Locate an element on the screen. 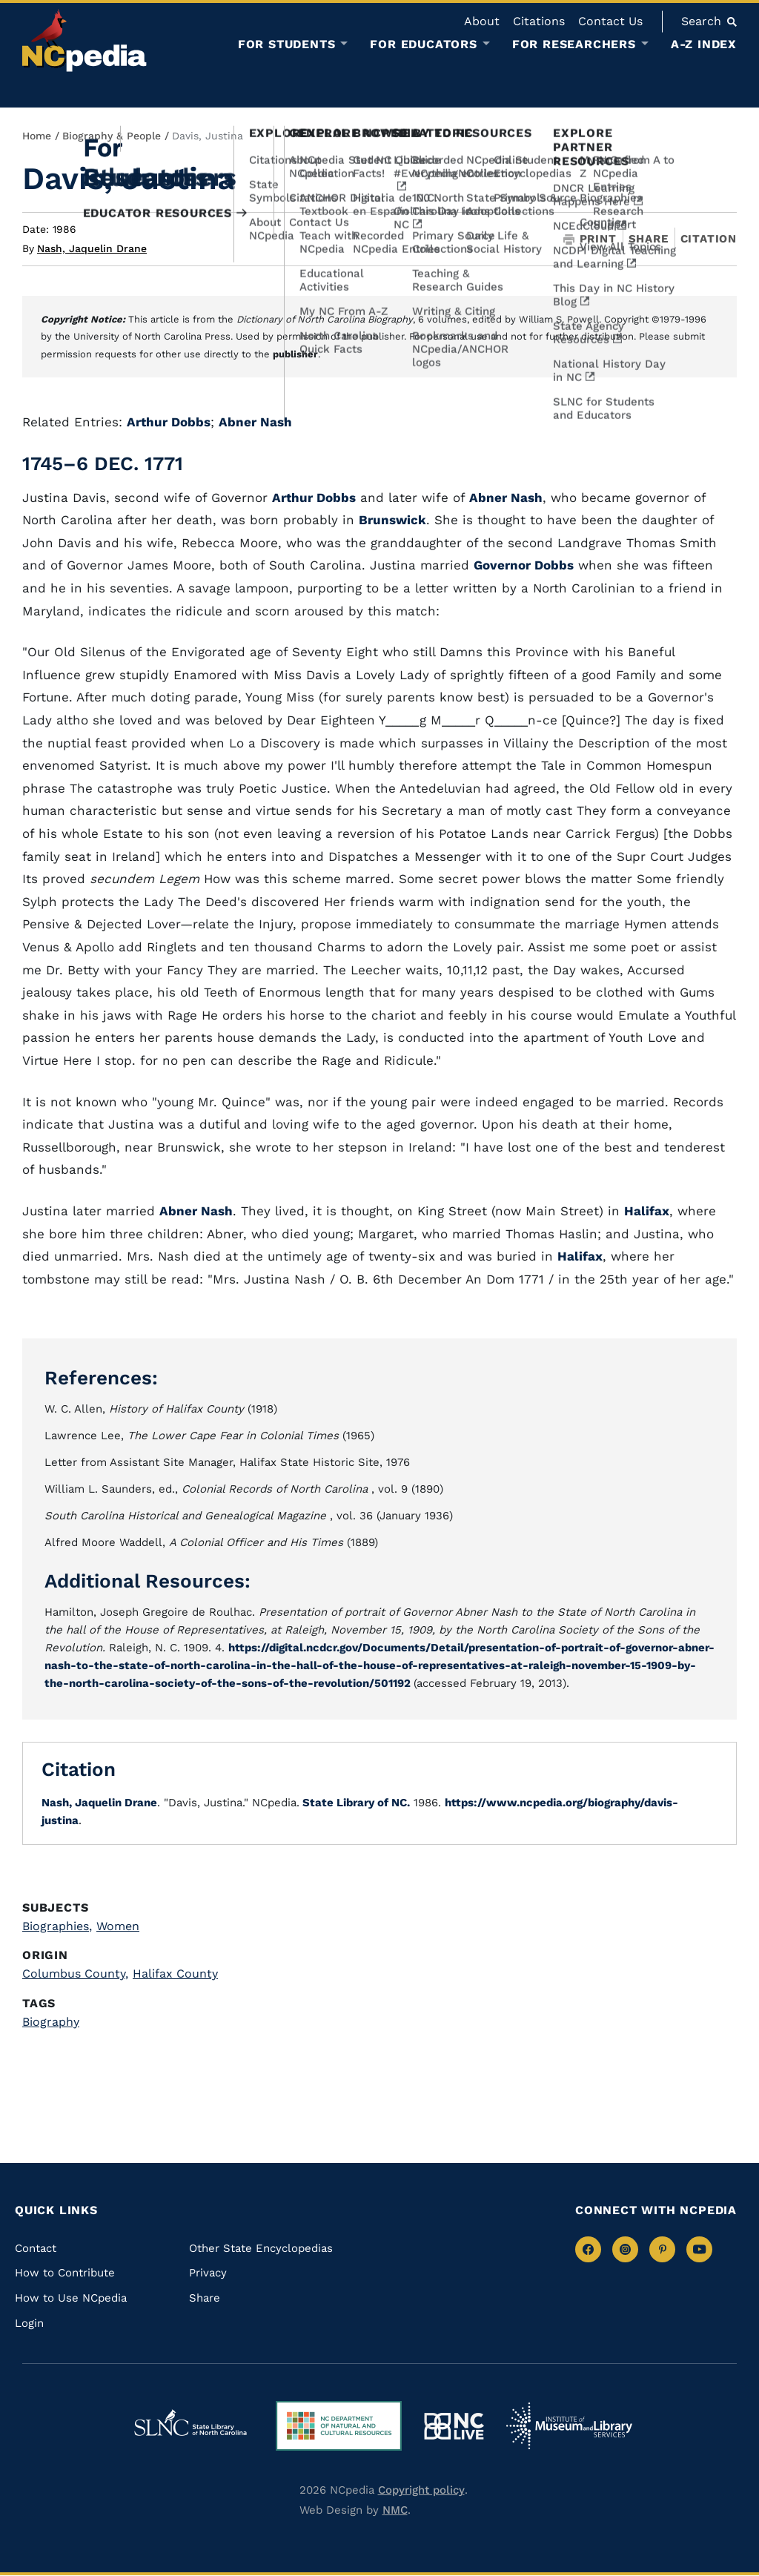 The width and height of the screenshot is (759, 2576). Nash, Jaquelin Drane is located at coordinates (92, 248).